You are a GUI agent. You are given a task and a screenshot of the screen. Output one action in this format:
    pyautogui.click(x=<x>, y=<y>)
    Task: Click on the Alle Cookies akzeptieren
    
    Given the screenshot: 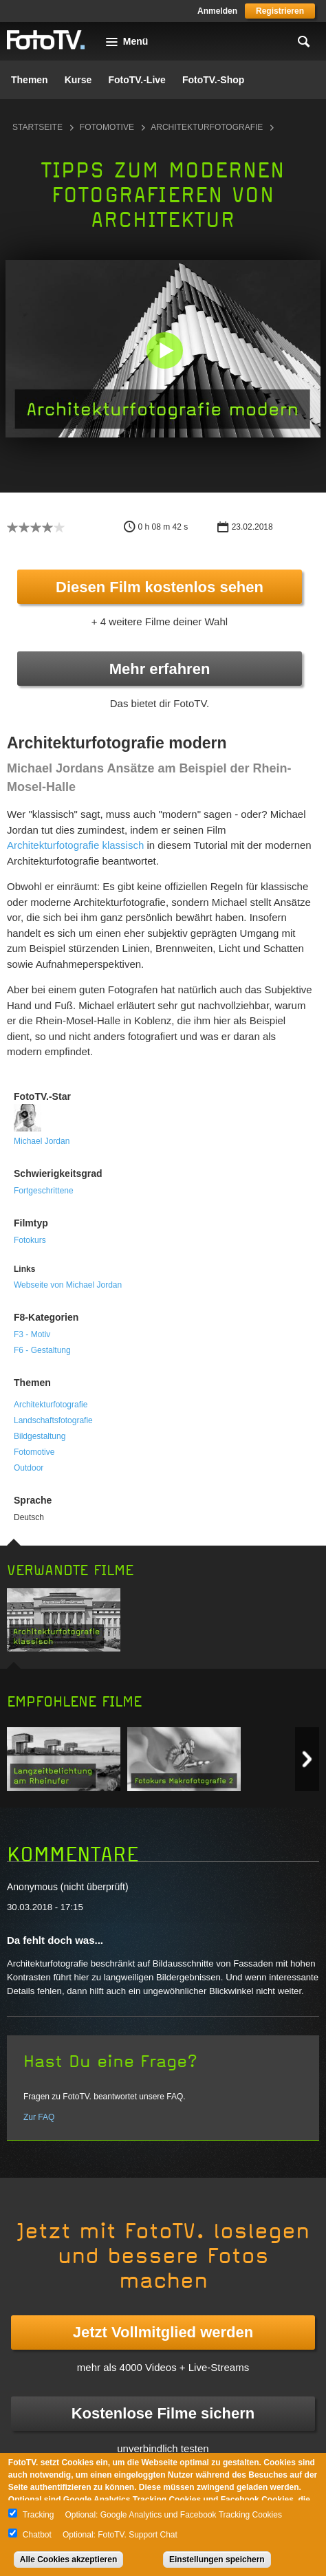 What is the action you would take?
    pyautogui.click(x=68, y=2559)
    